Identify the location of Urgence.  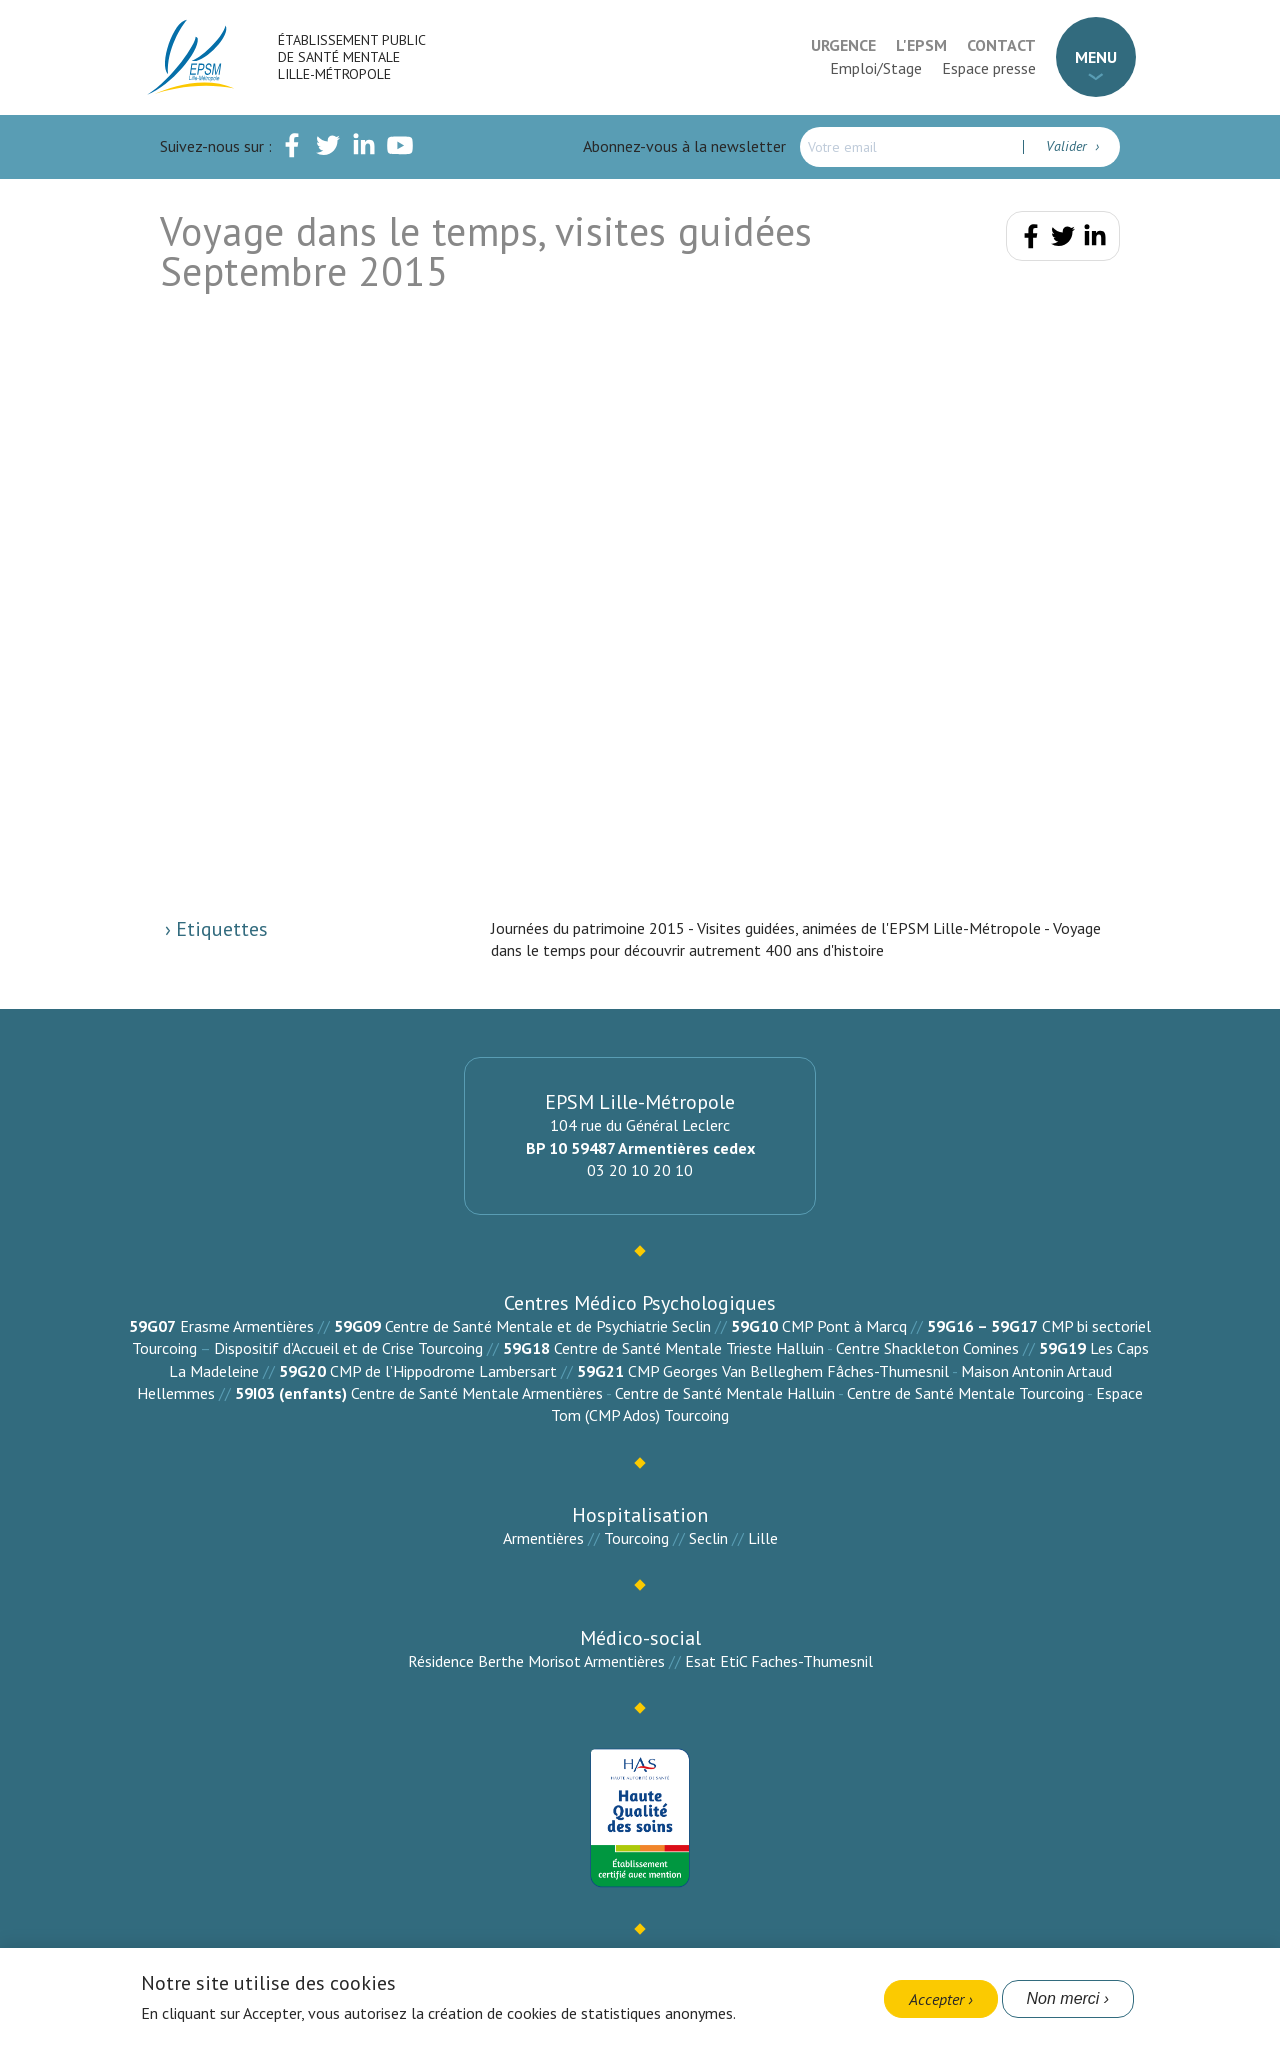
(843, 45).